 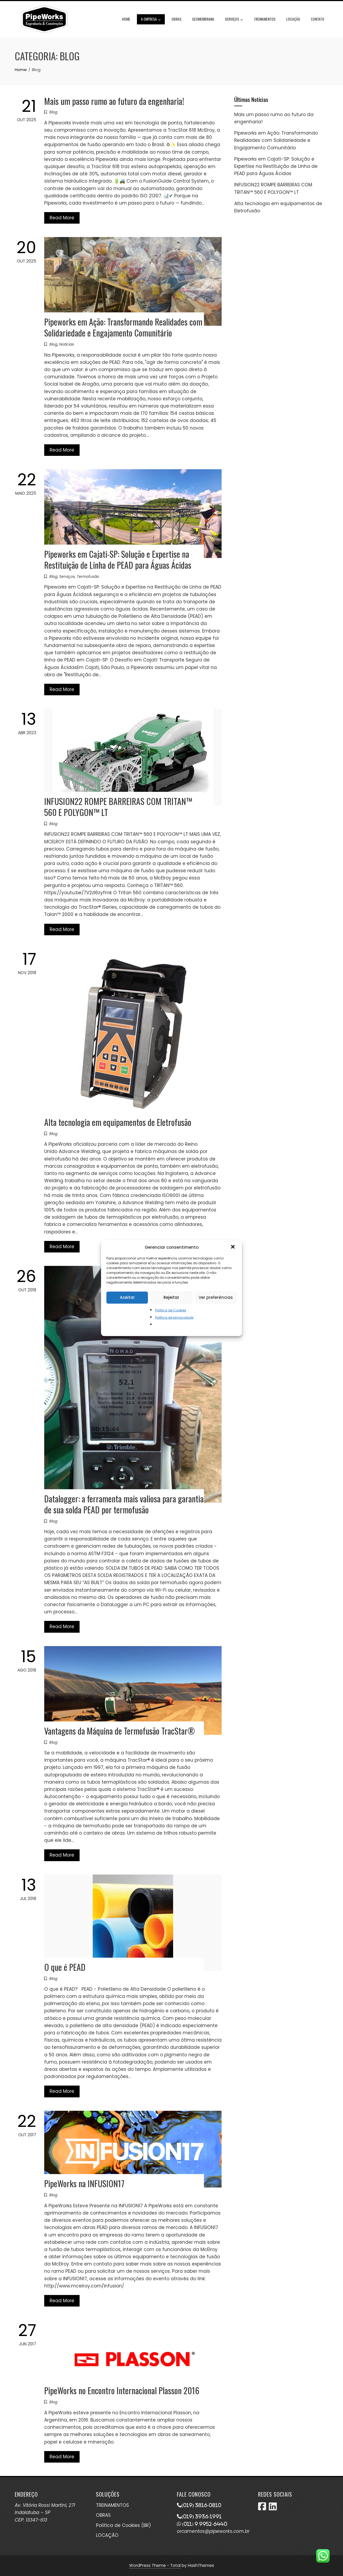 What do you see at coordinates (66, 344) in the screenshot?
I see `Notícias` at bounding box center [66, 344].